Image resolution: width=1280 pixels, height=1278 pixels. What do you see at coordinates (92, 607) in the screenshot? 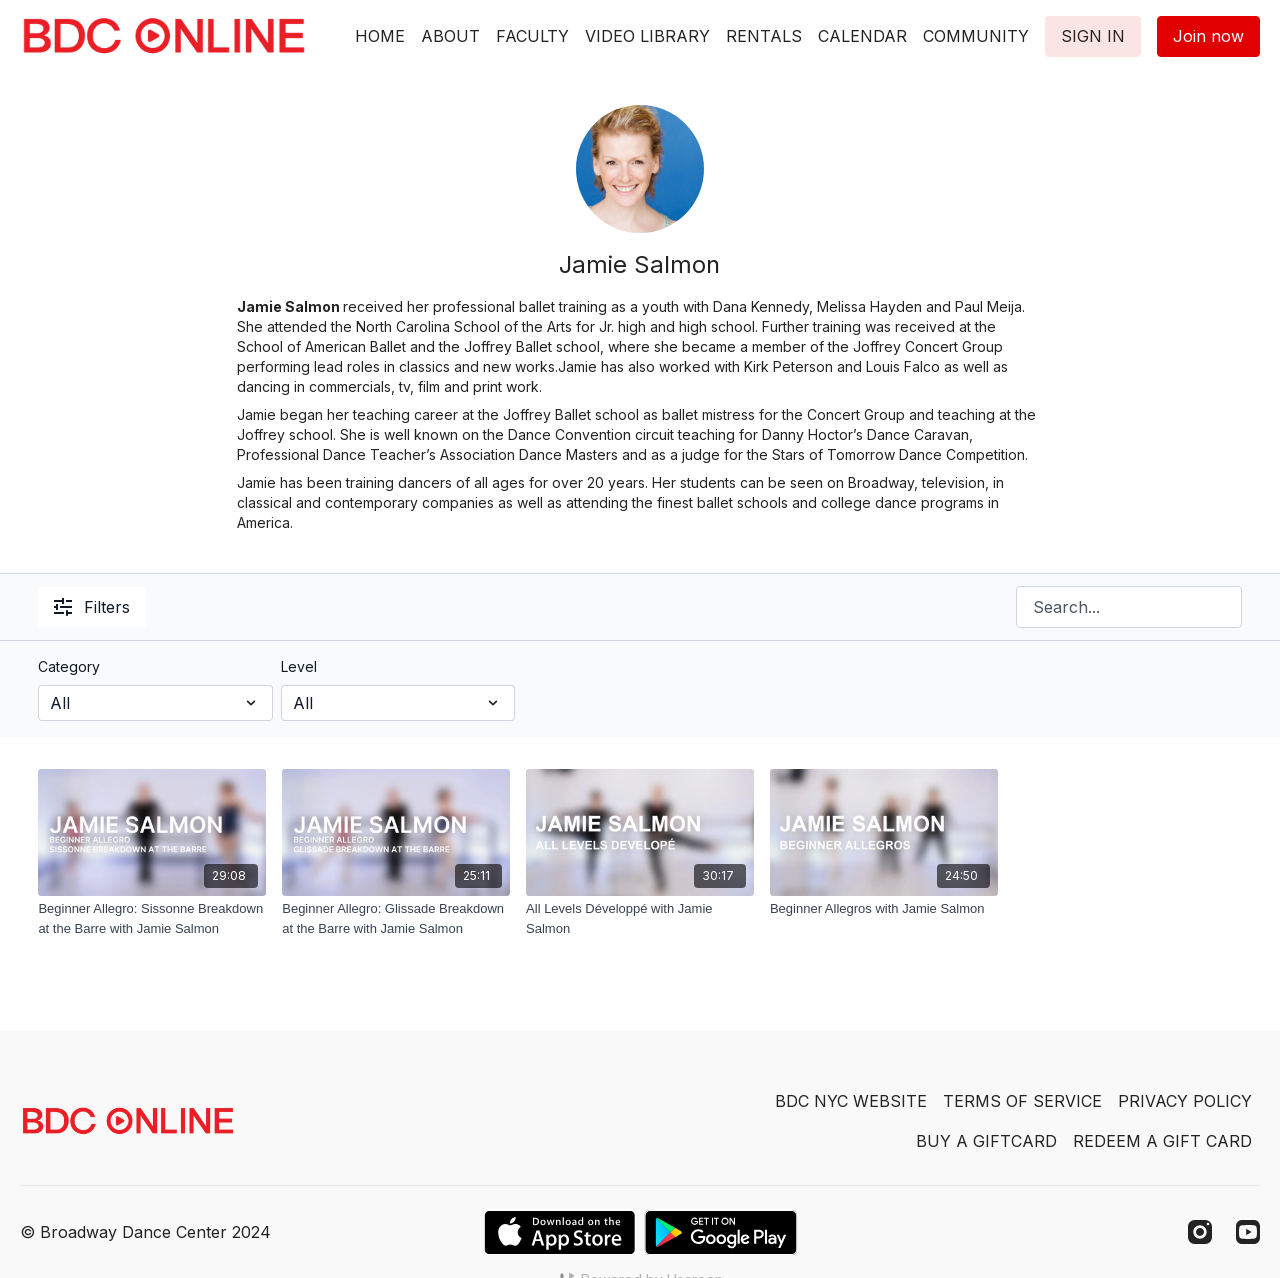
I see `Filters` at bounding box center [92, 607].